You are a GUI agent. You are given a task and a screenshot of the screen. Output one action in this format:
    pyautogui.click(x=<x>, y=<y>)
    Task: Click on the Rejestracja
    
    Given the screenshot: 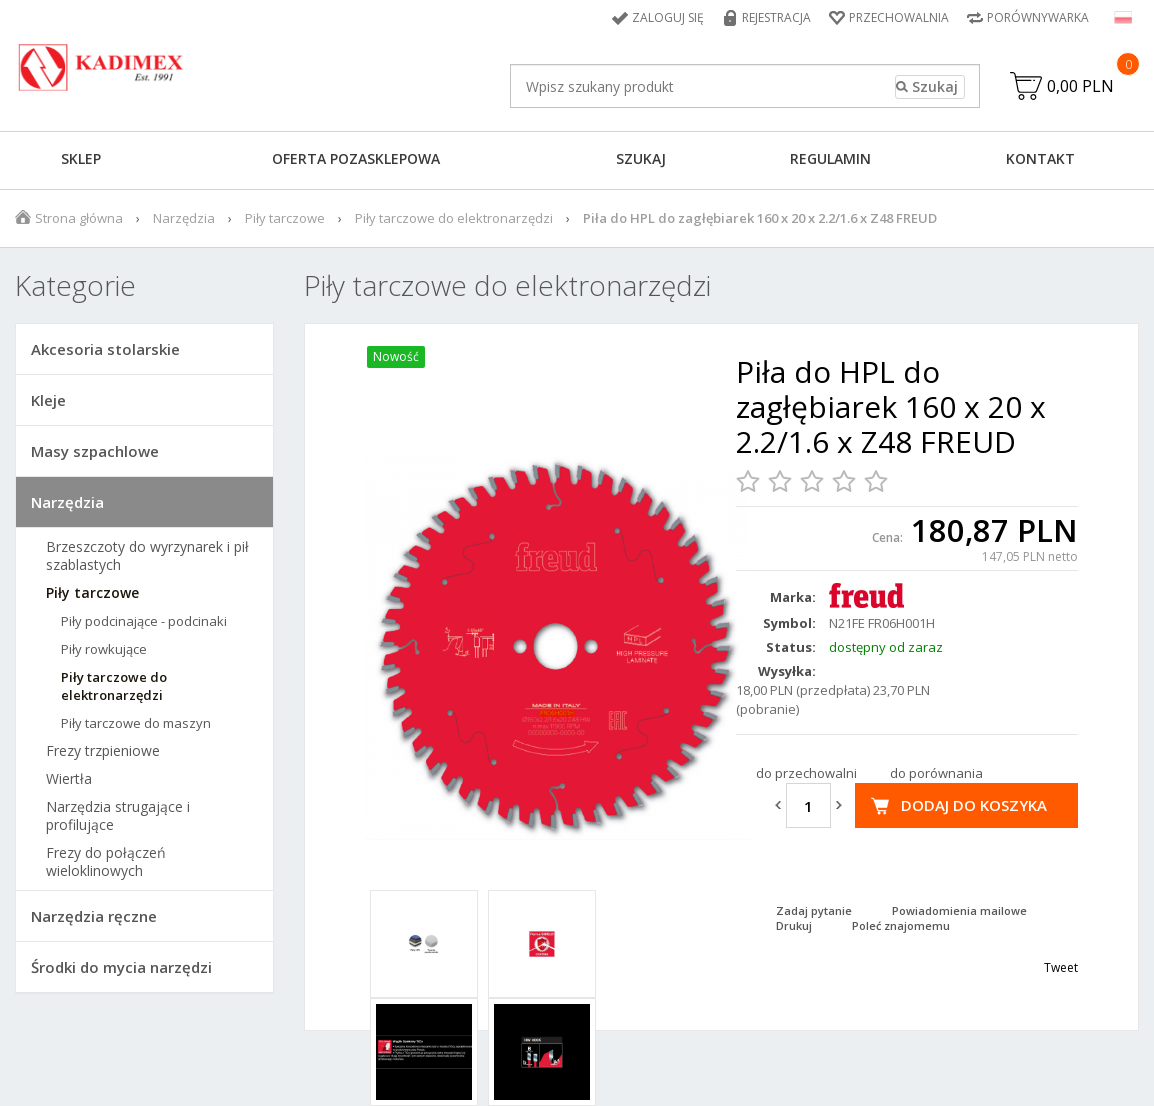 What is the action you would take?
    pyautogui.click(x=776, y=17)
    